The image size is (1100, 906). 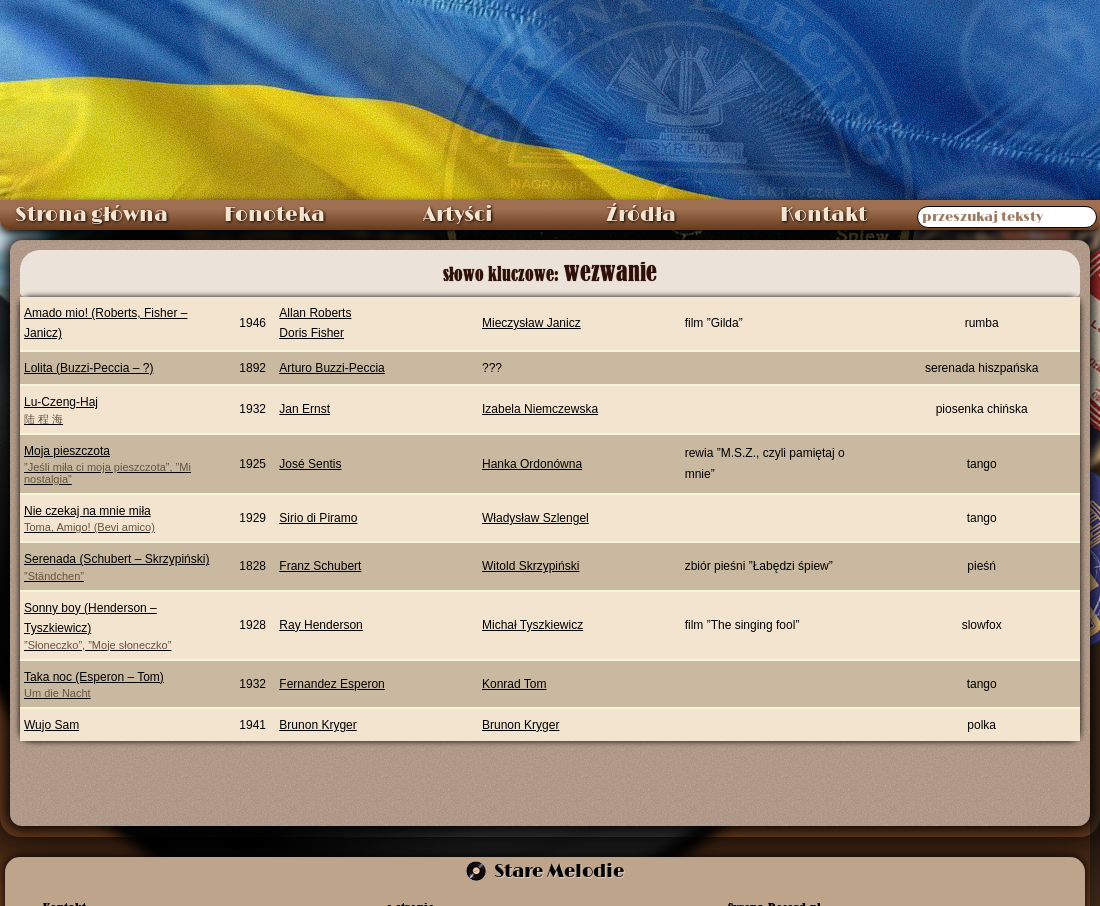 What do you see at coordinates (331, 684) in the screenshot?
I see `Fernandez Esperon` at bounding box center [331, 684].